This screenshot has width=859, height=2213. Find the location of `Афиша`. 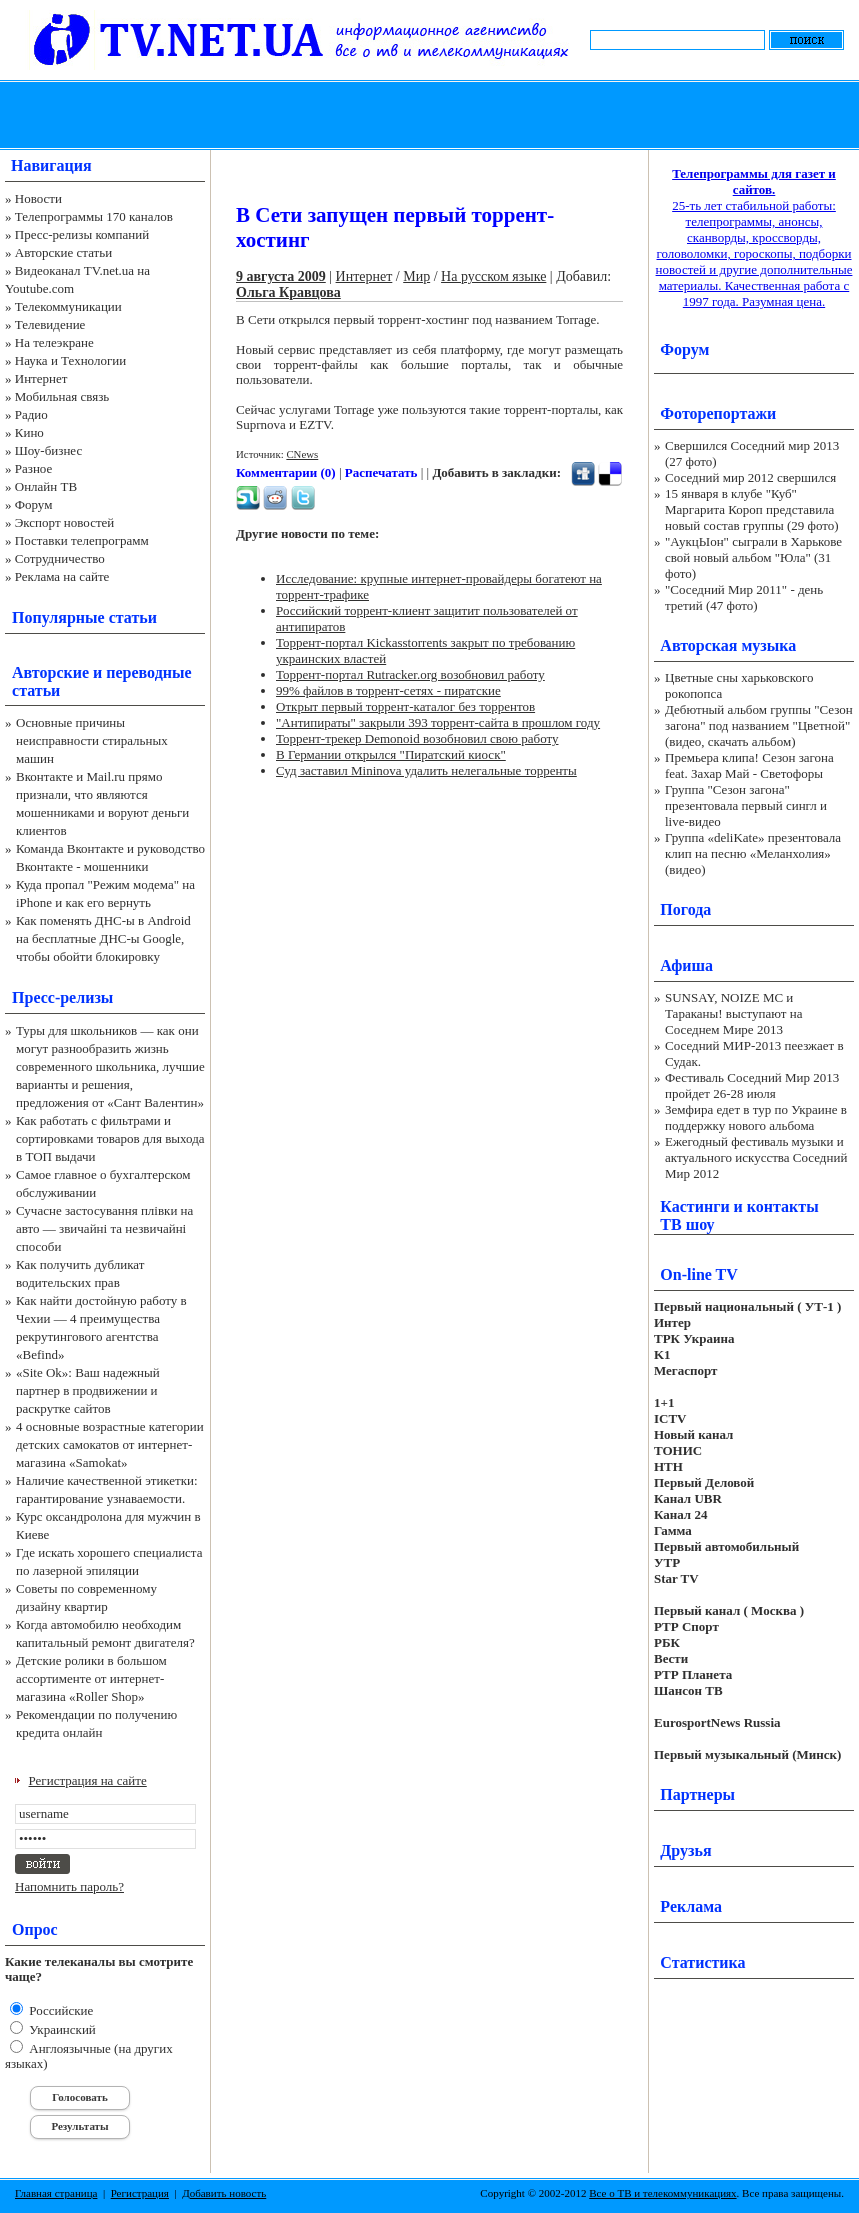

Афиша is located at coordinates (686, 965).